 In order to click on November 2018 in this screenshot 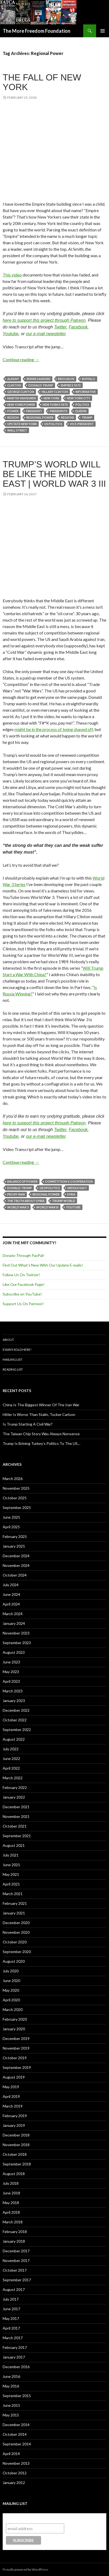, I will do `click(16, 2144)`.